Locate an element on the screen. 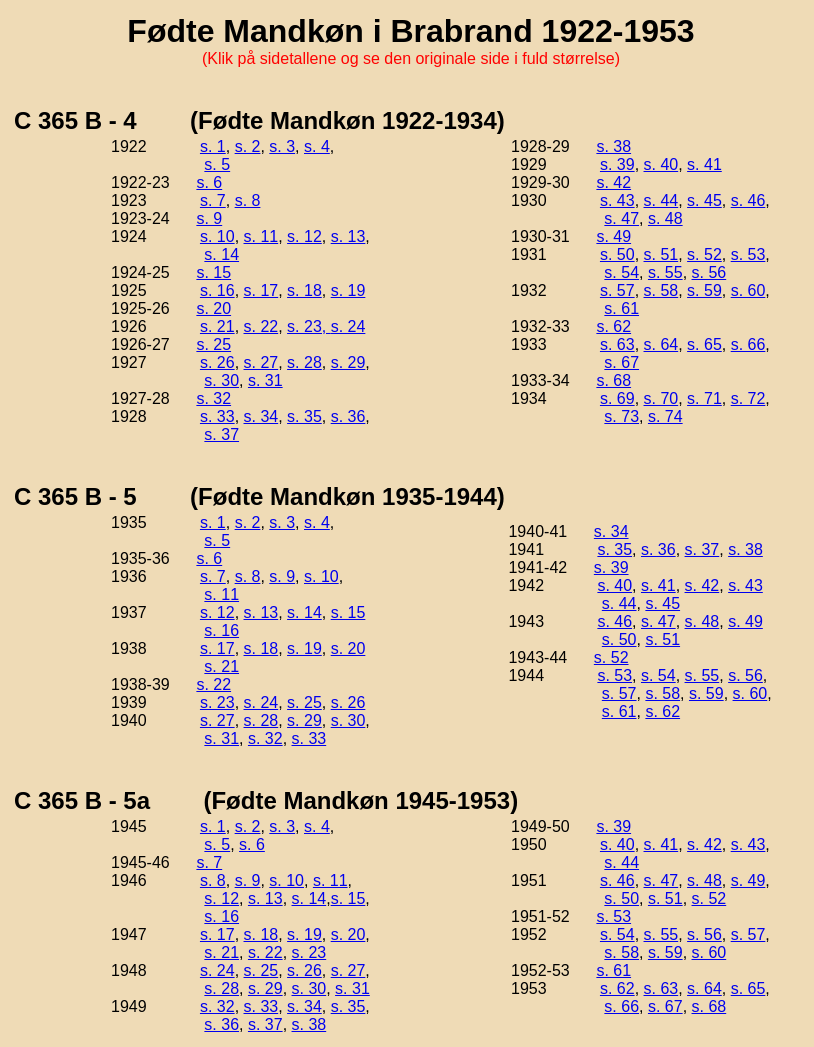 Image resolution: width=814 pixels, height=1047 pixels. s. 34 is located at coordinates (261, 416).